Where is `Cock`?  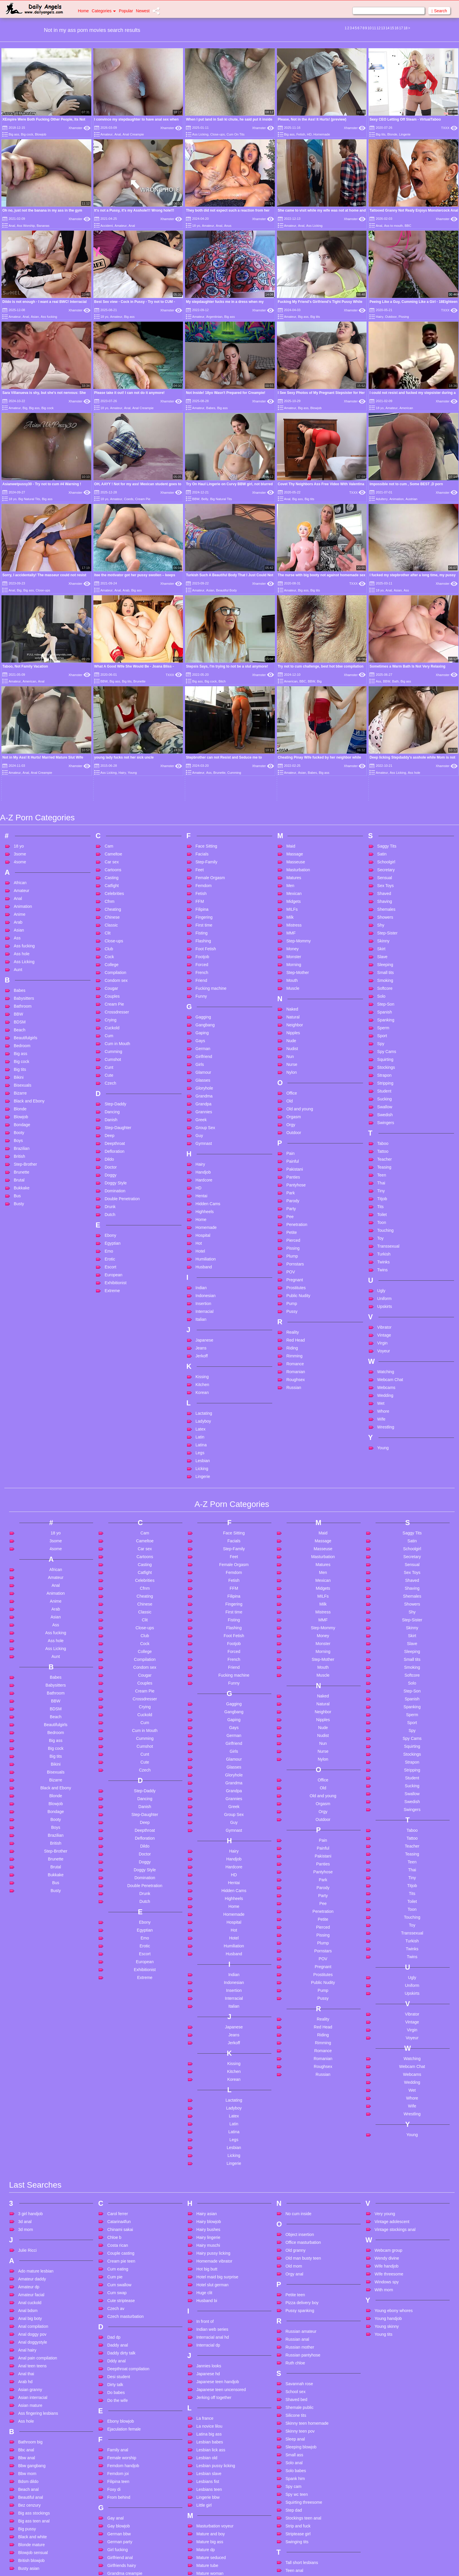 Cock is located at coordinates (109, 778).